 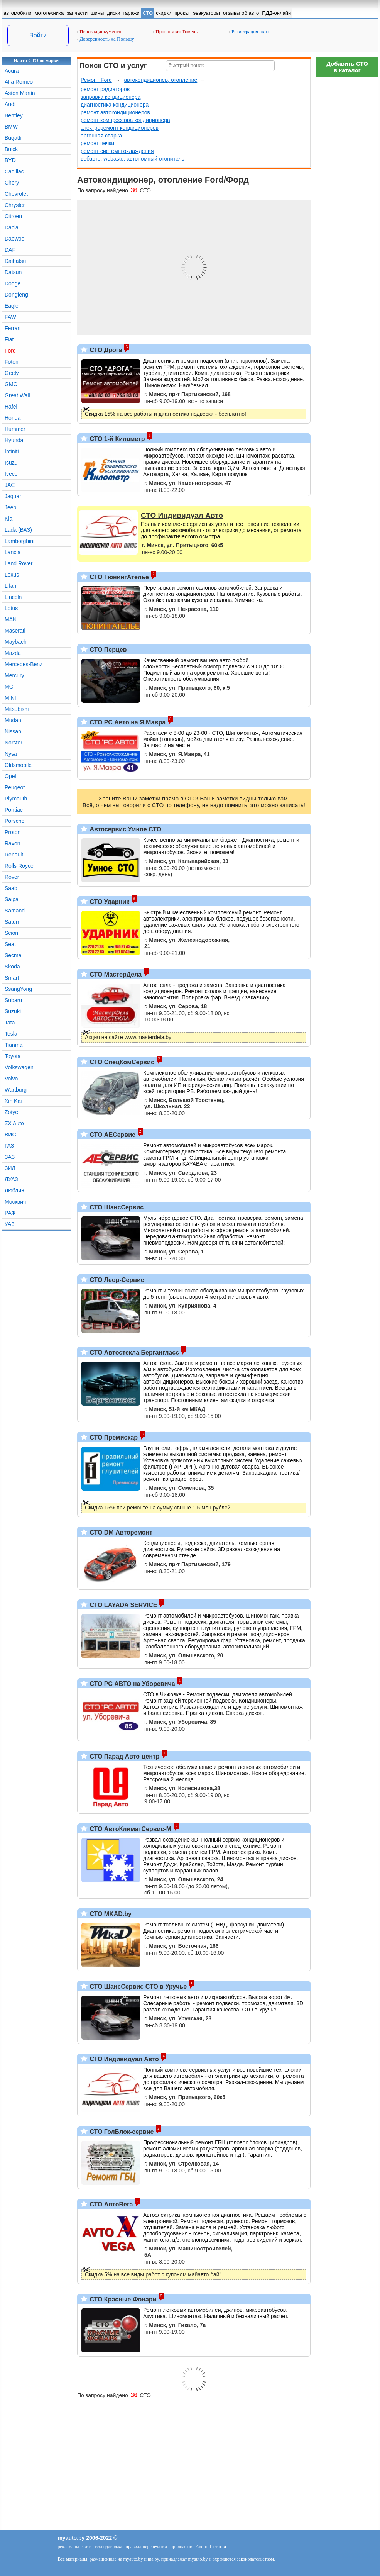 What do you see at coordinates (115, 974) in the screenshot?
I see `СТО МастерДела` at bounding box center [115, 974].